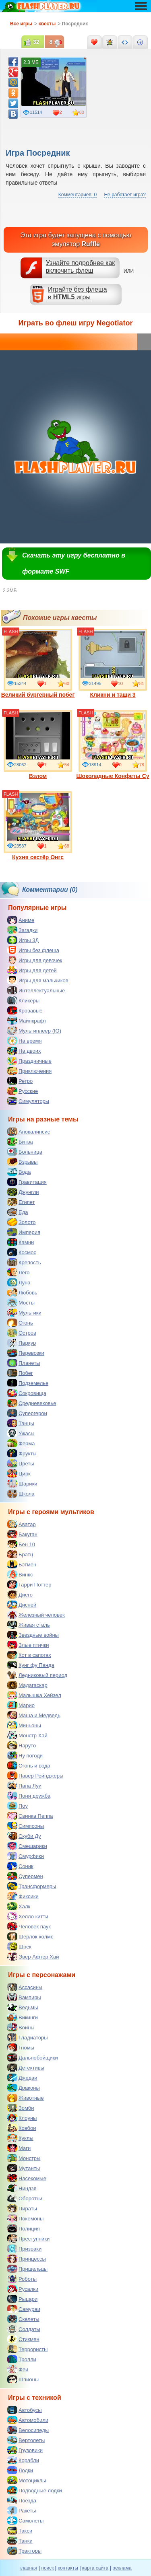 The width and height of the screenshot is (151, 2576). Describe the element at coordinates (20, 2138) in the screenshot. I see `Куклы` at that location.